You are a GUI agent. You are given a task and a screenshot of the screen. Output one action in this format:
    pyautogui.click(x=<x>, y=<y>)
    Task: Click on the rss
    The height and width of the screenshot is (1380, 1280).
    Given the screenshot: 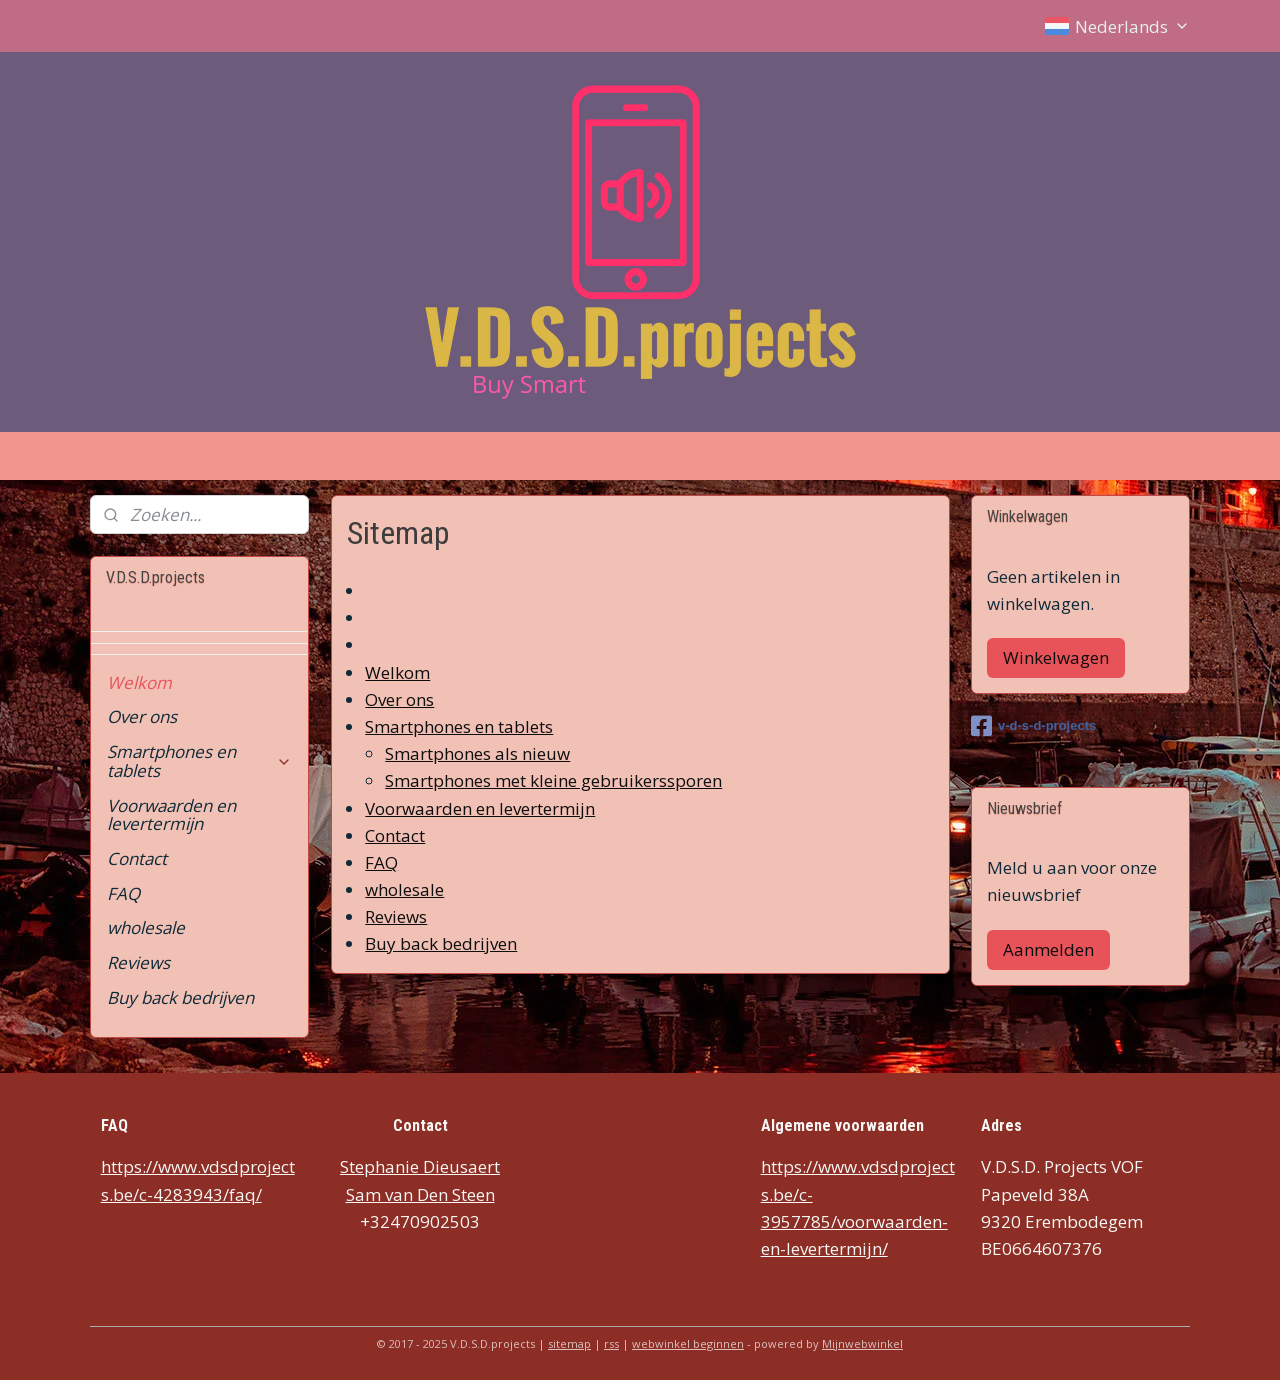 What is the action you would take?
    pyautogui.click(x=611, y=1343)
    